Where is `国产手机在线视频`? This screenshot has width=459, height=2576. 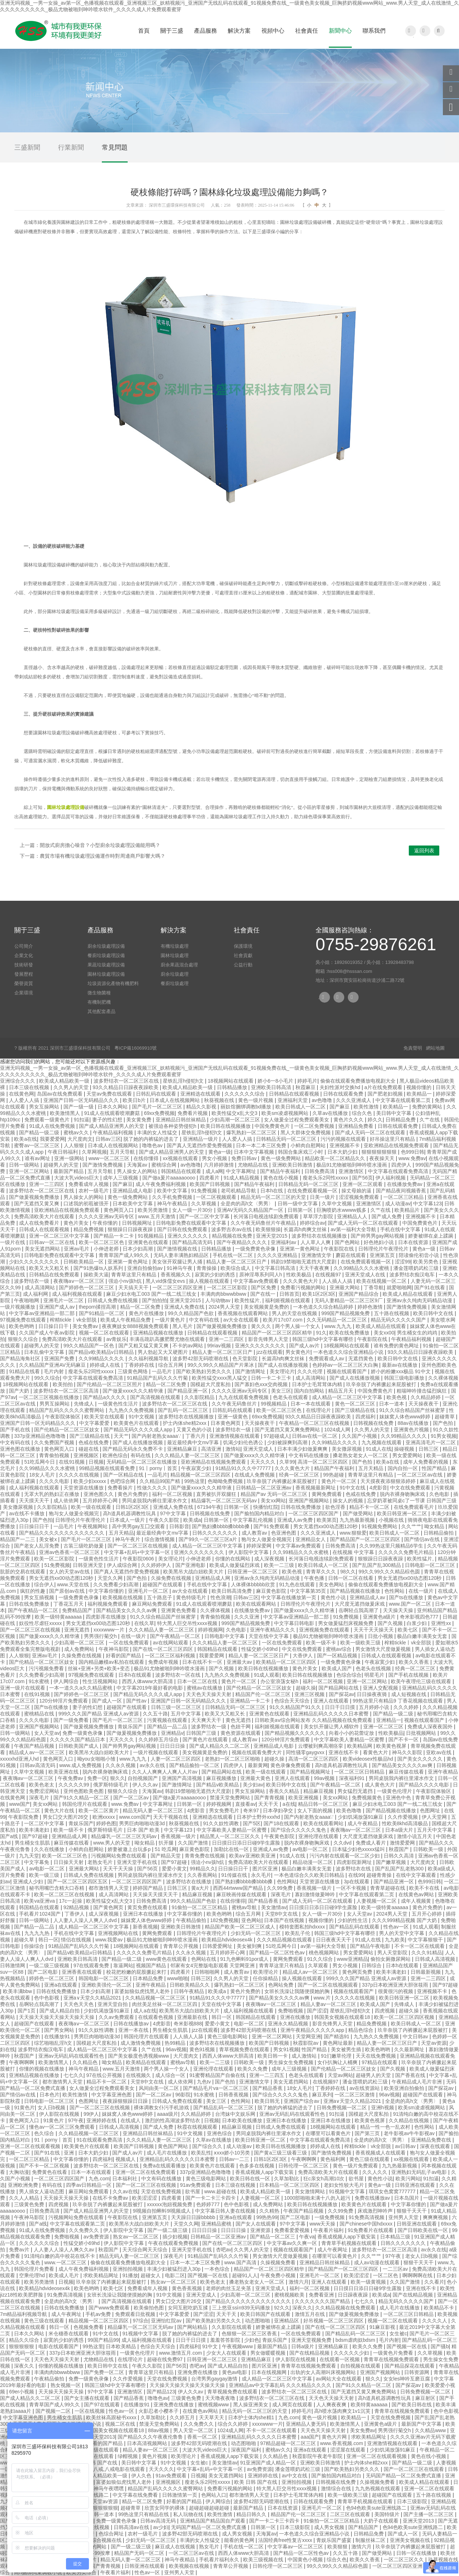
国产手机在线视频 is located at coordinates (409, 1675).